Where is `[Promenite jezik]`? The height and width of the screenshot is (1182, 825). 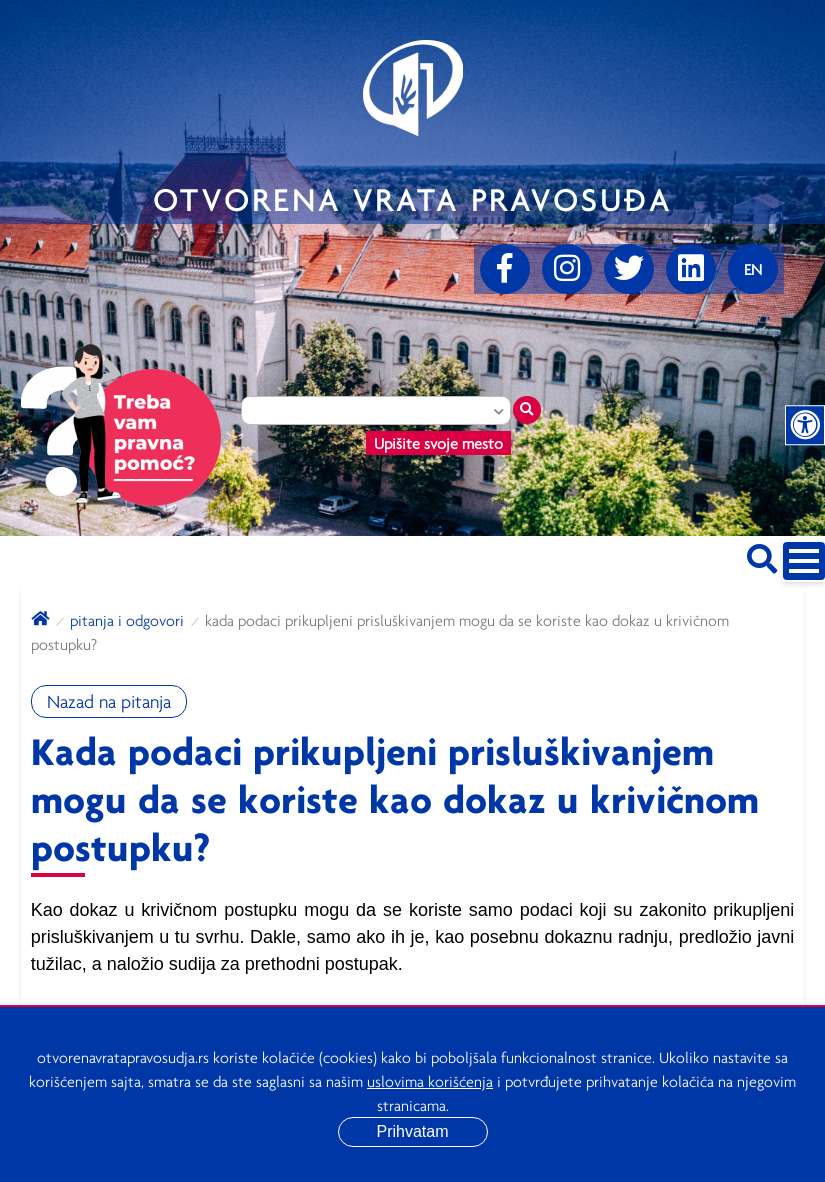
[Promenite jezik] is located at coordinates (753, 269).